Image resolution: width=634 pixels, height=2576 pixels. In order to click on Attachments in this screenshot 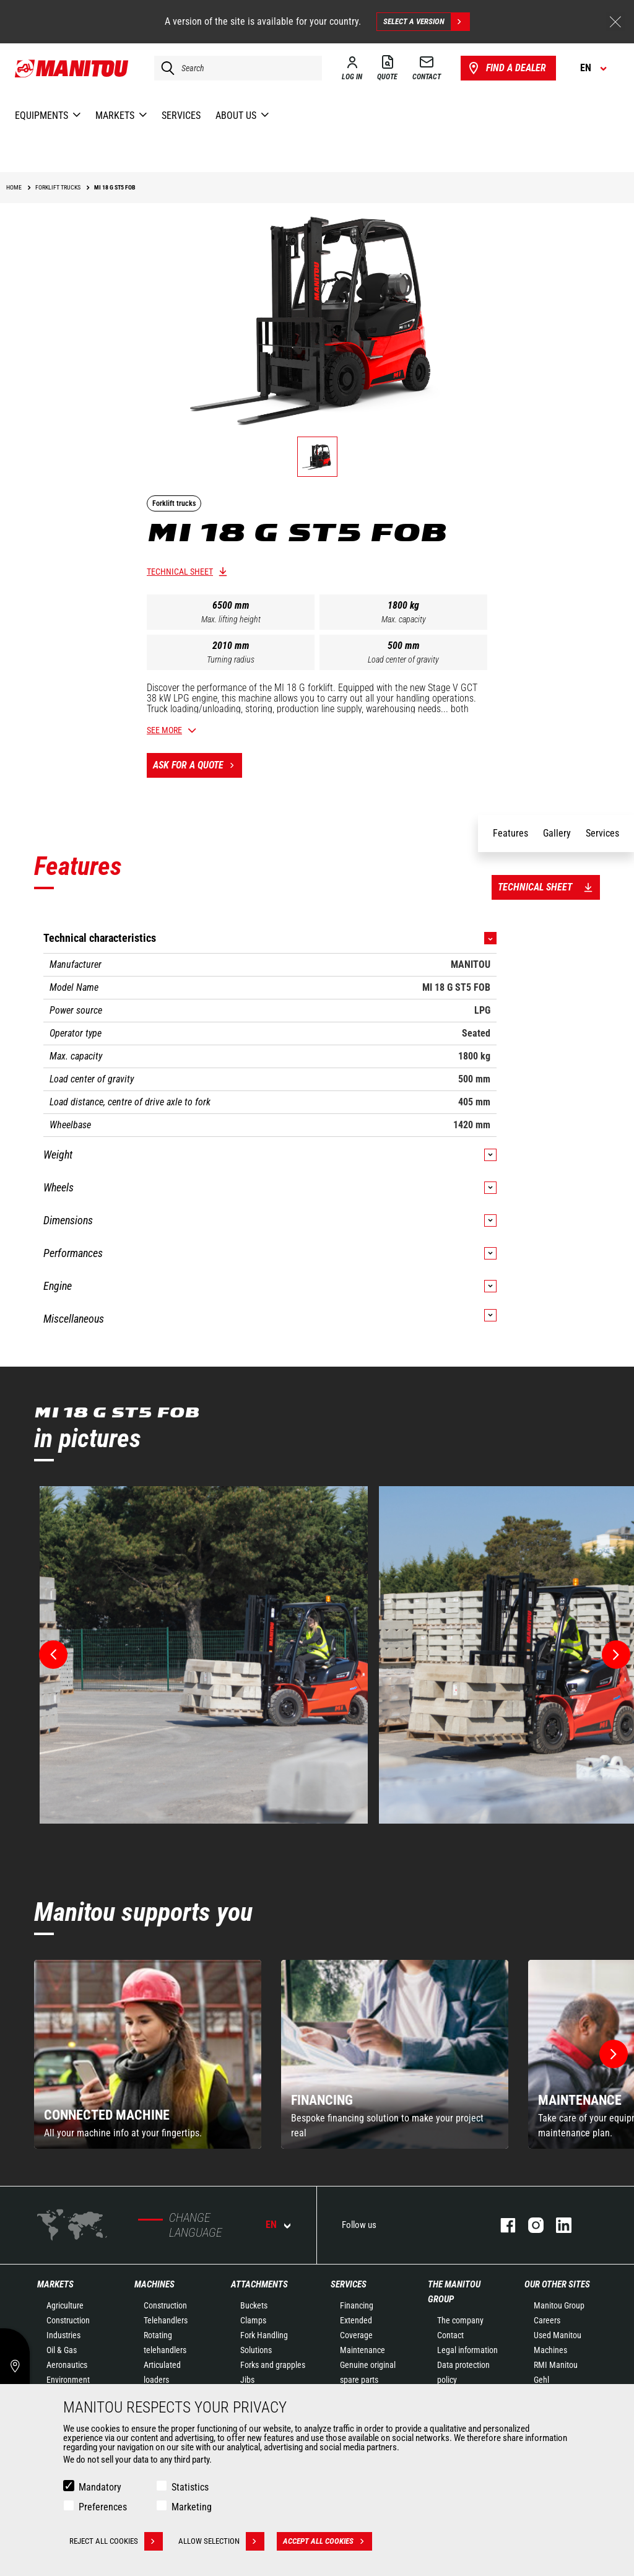, I will do `click(259, 2284)`.